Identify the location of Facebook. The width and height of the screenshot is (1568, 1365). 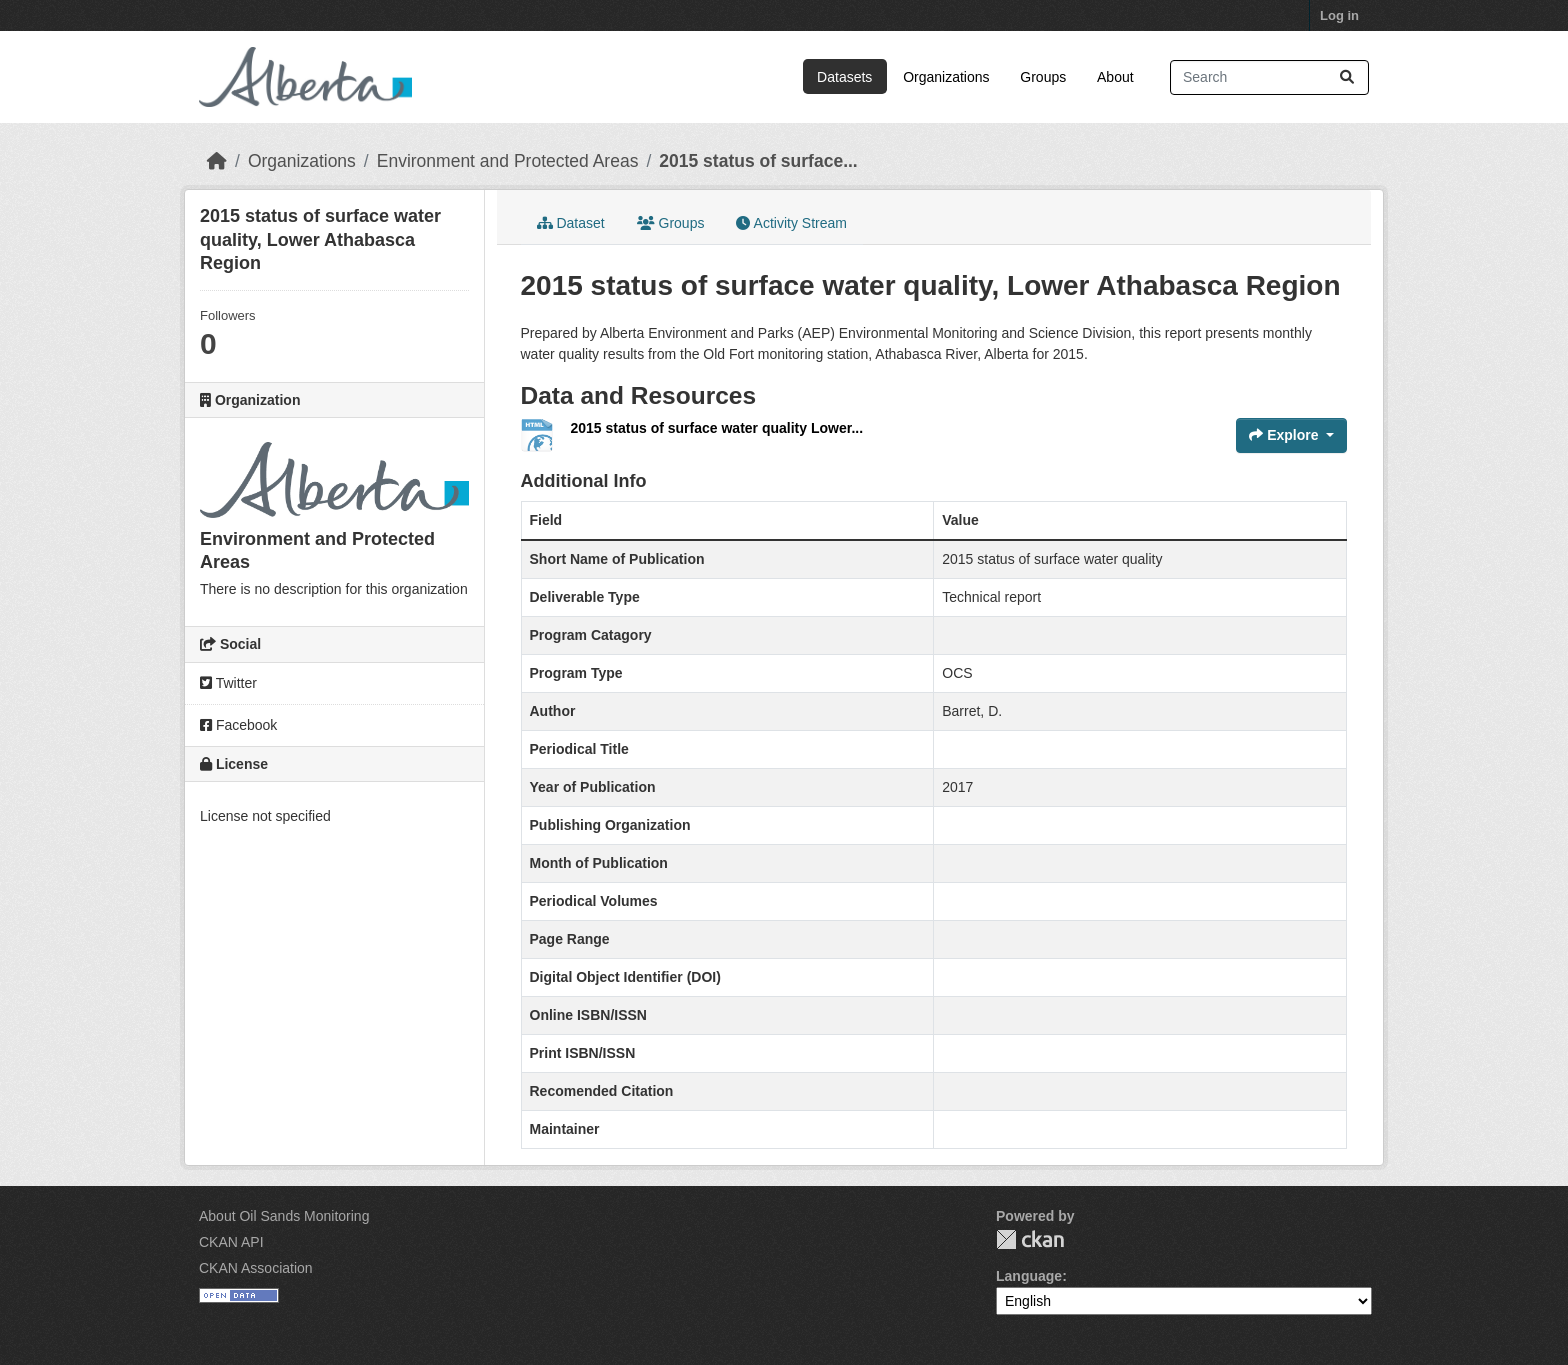
(238, 725).